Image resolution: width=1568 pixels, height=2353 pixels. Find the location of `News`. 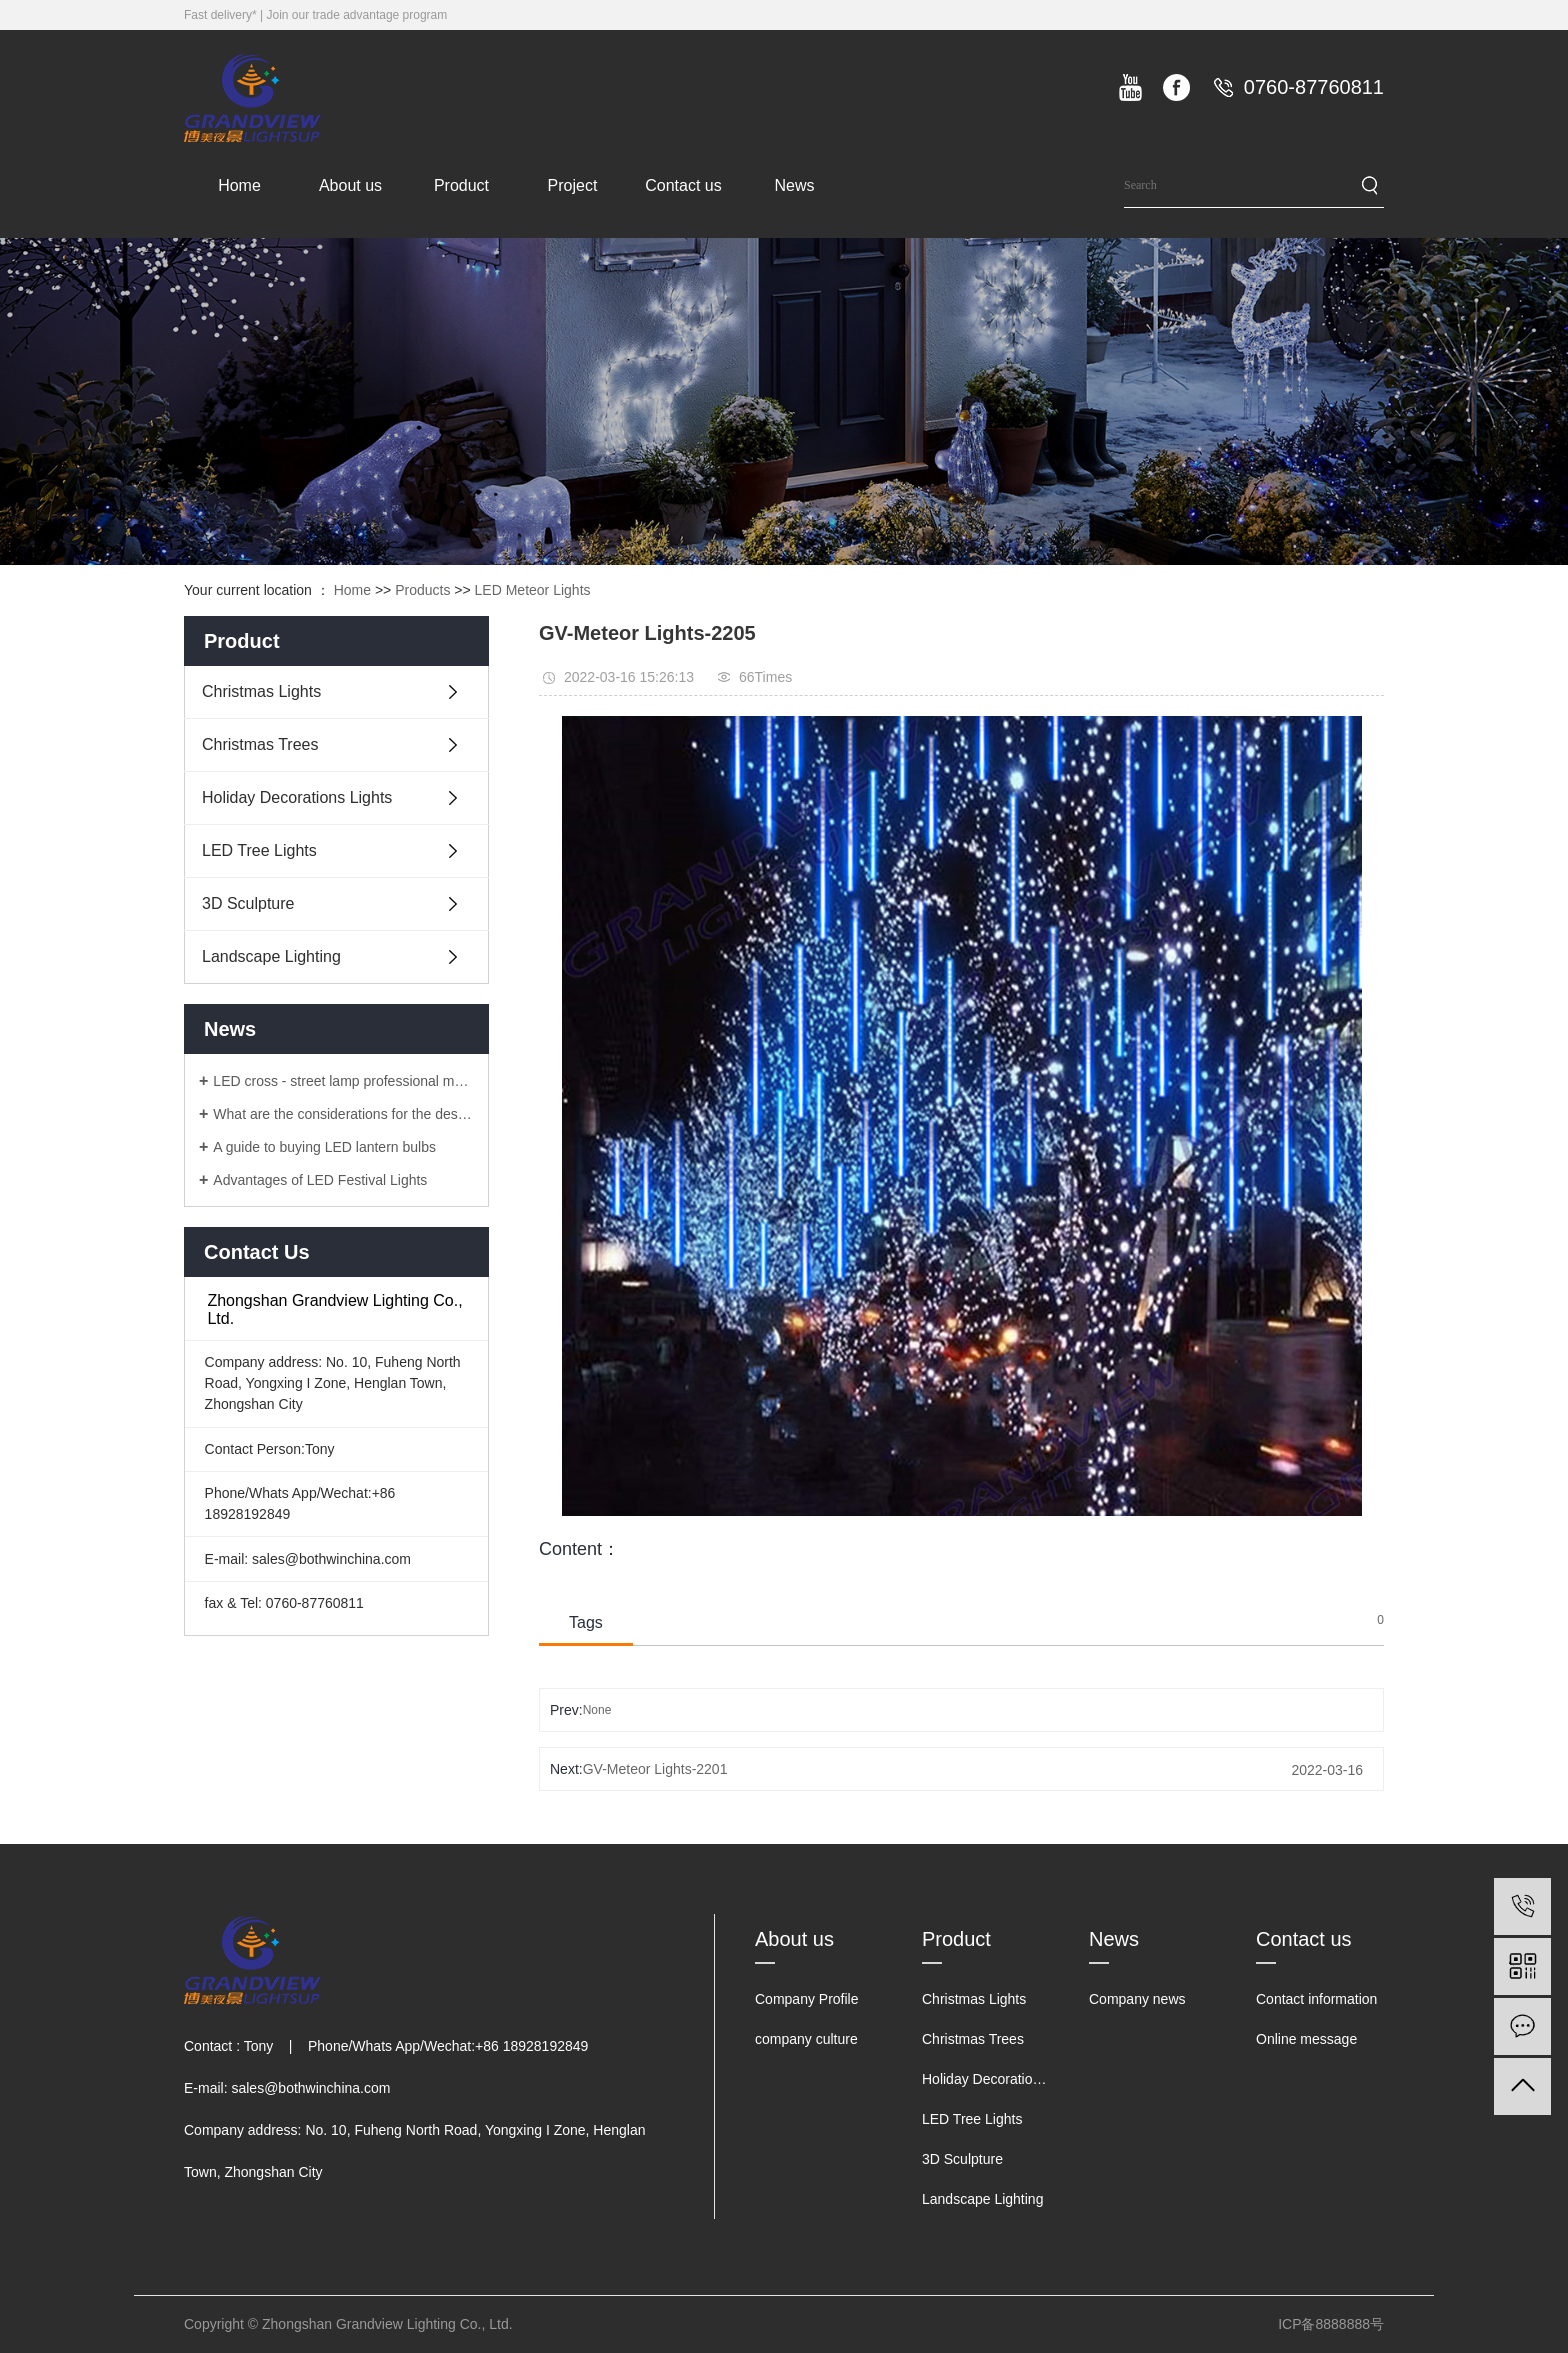

News is located at coordinates (794, 185).